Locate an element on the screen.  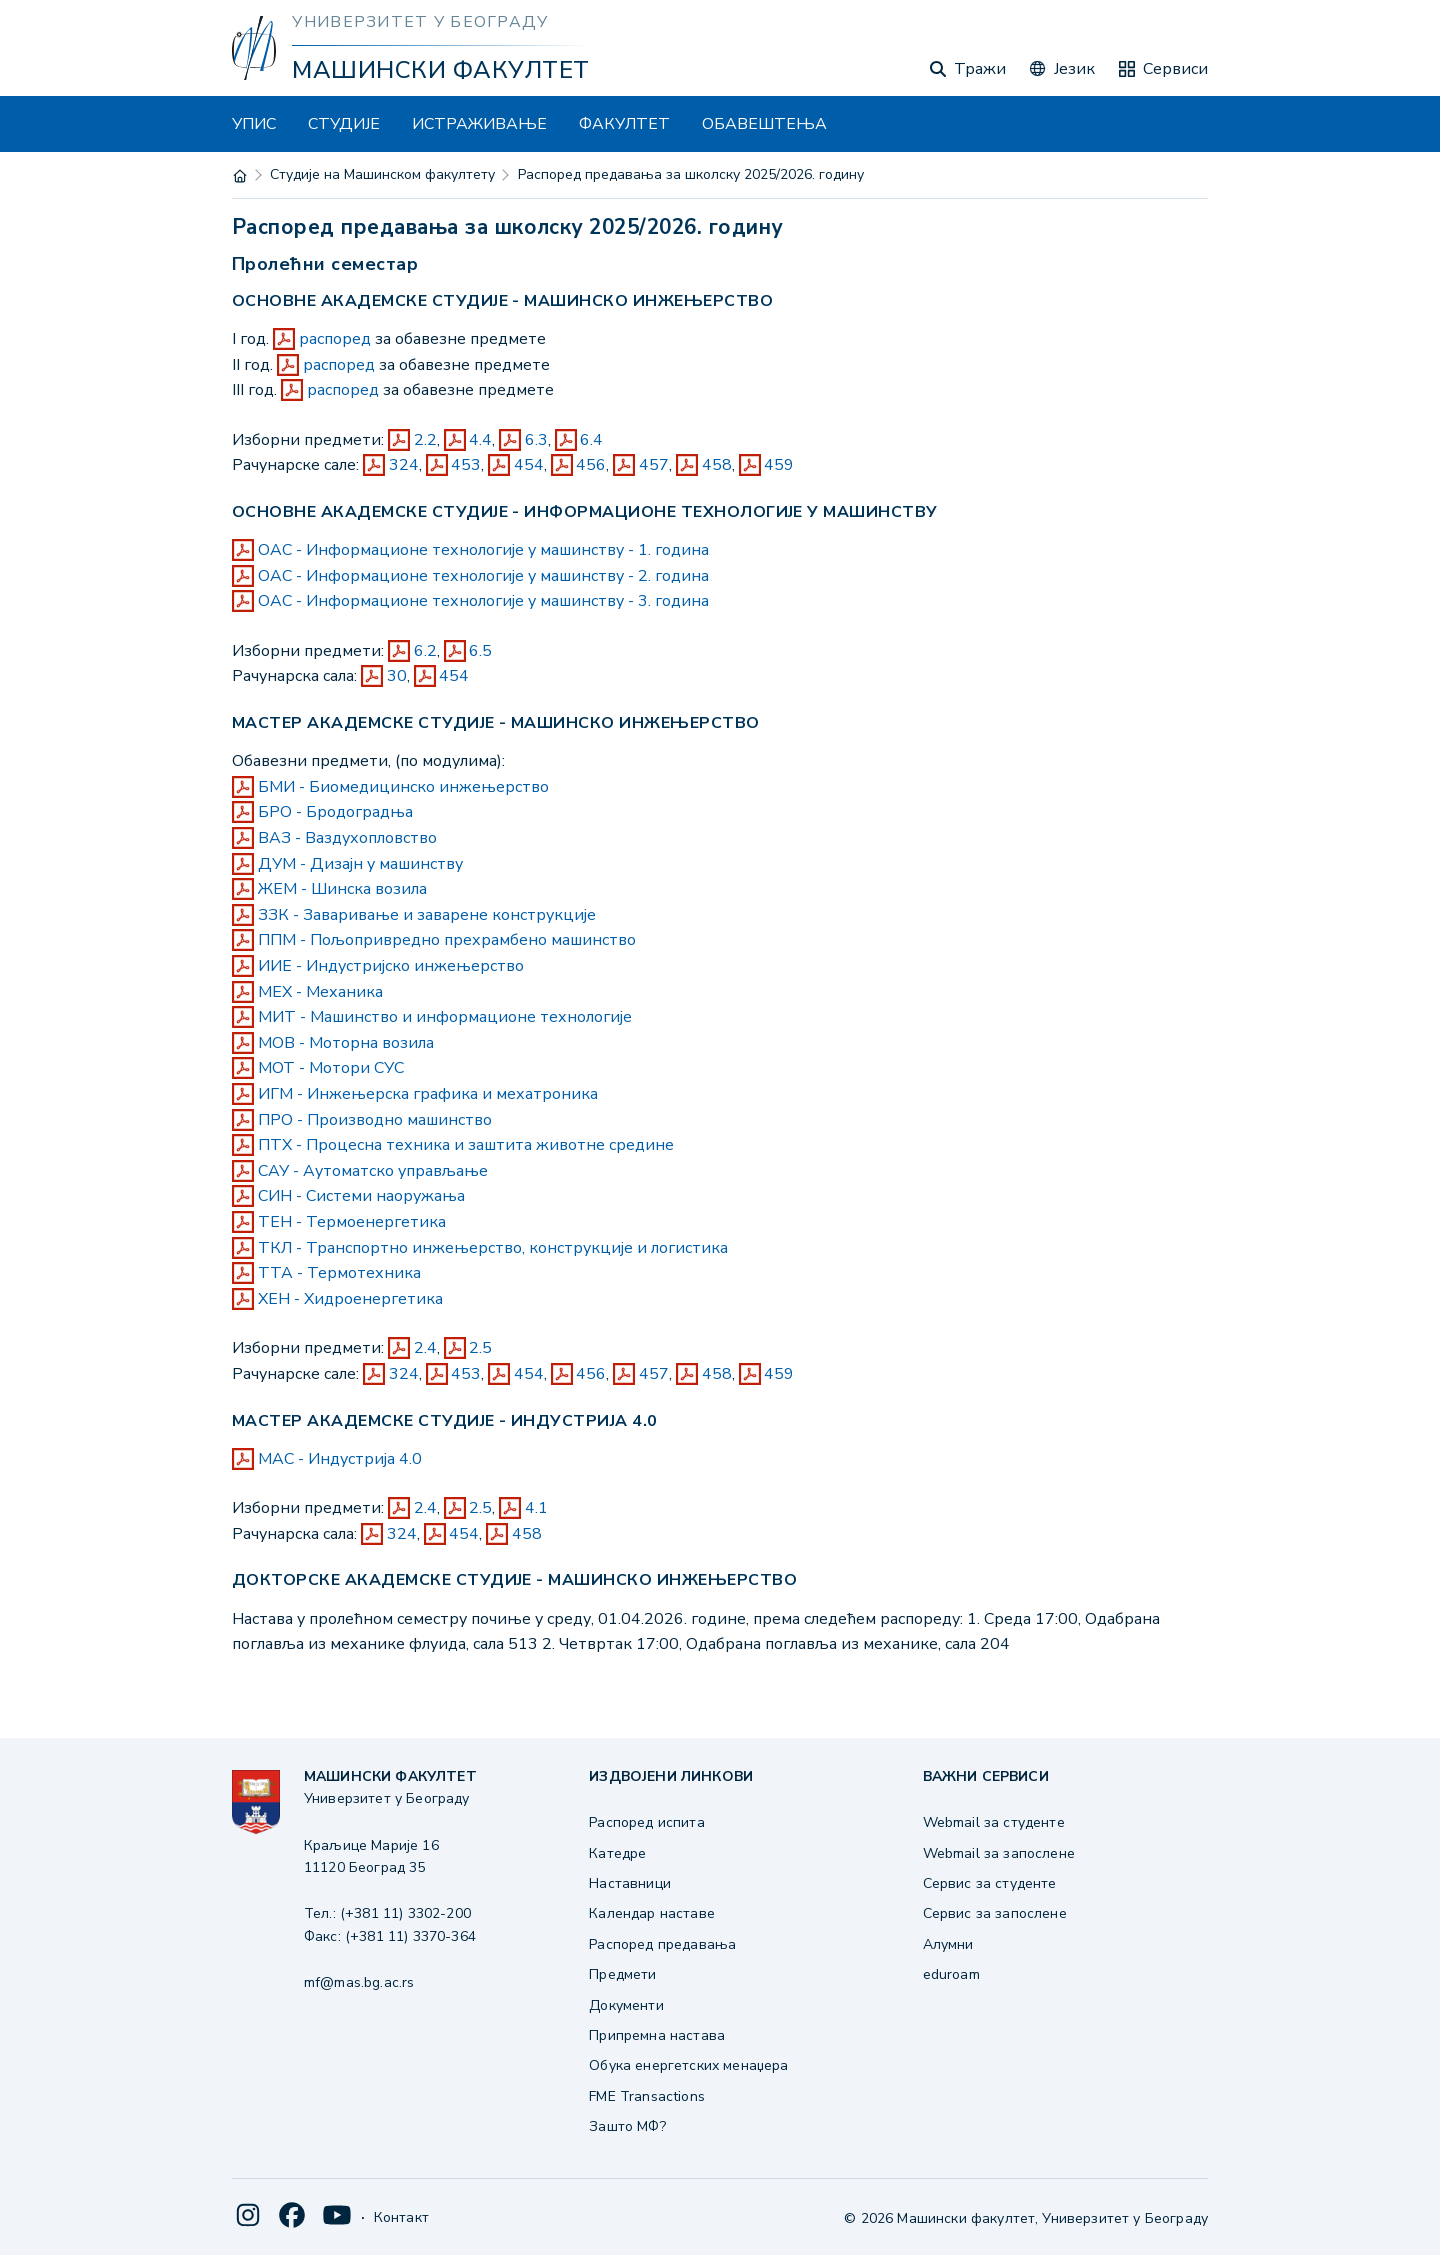
30 is located at coordinates (397, 676).